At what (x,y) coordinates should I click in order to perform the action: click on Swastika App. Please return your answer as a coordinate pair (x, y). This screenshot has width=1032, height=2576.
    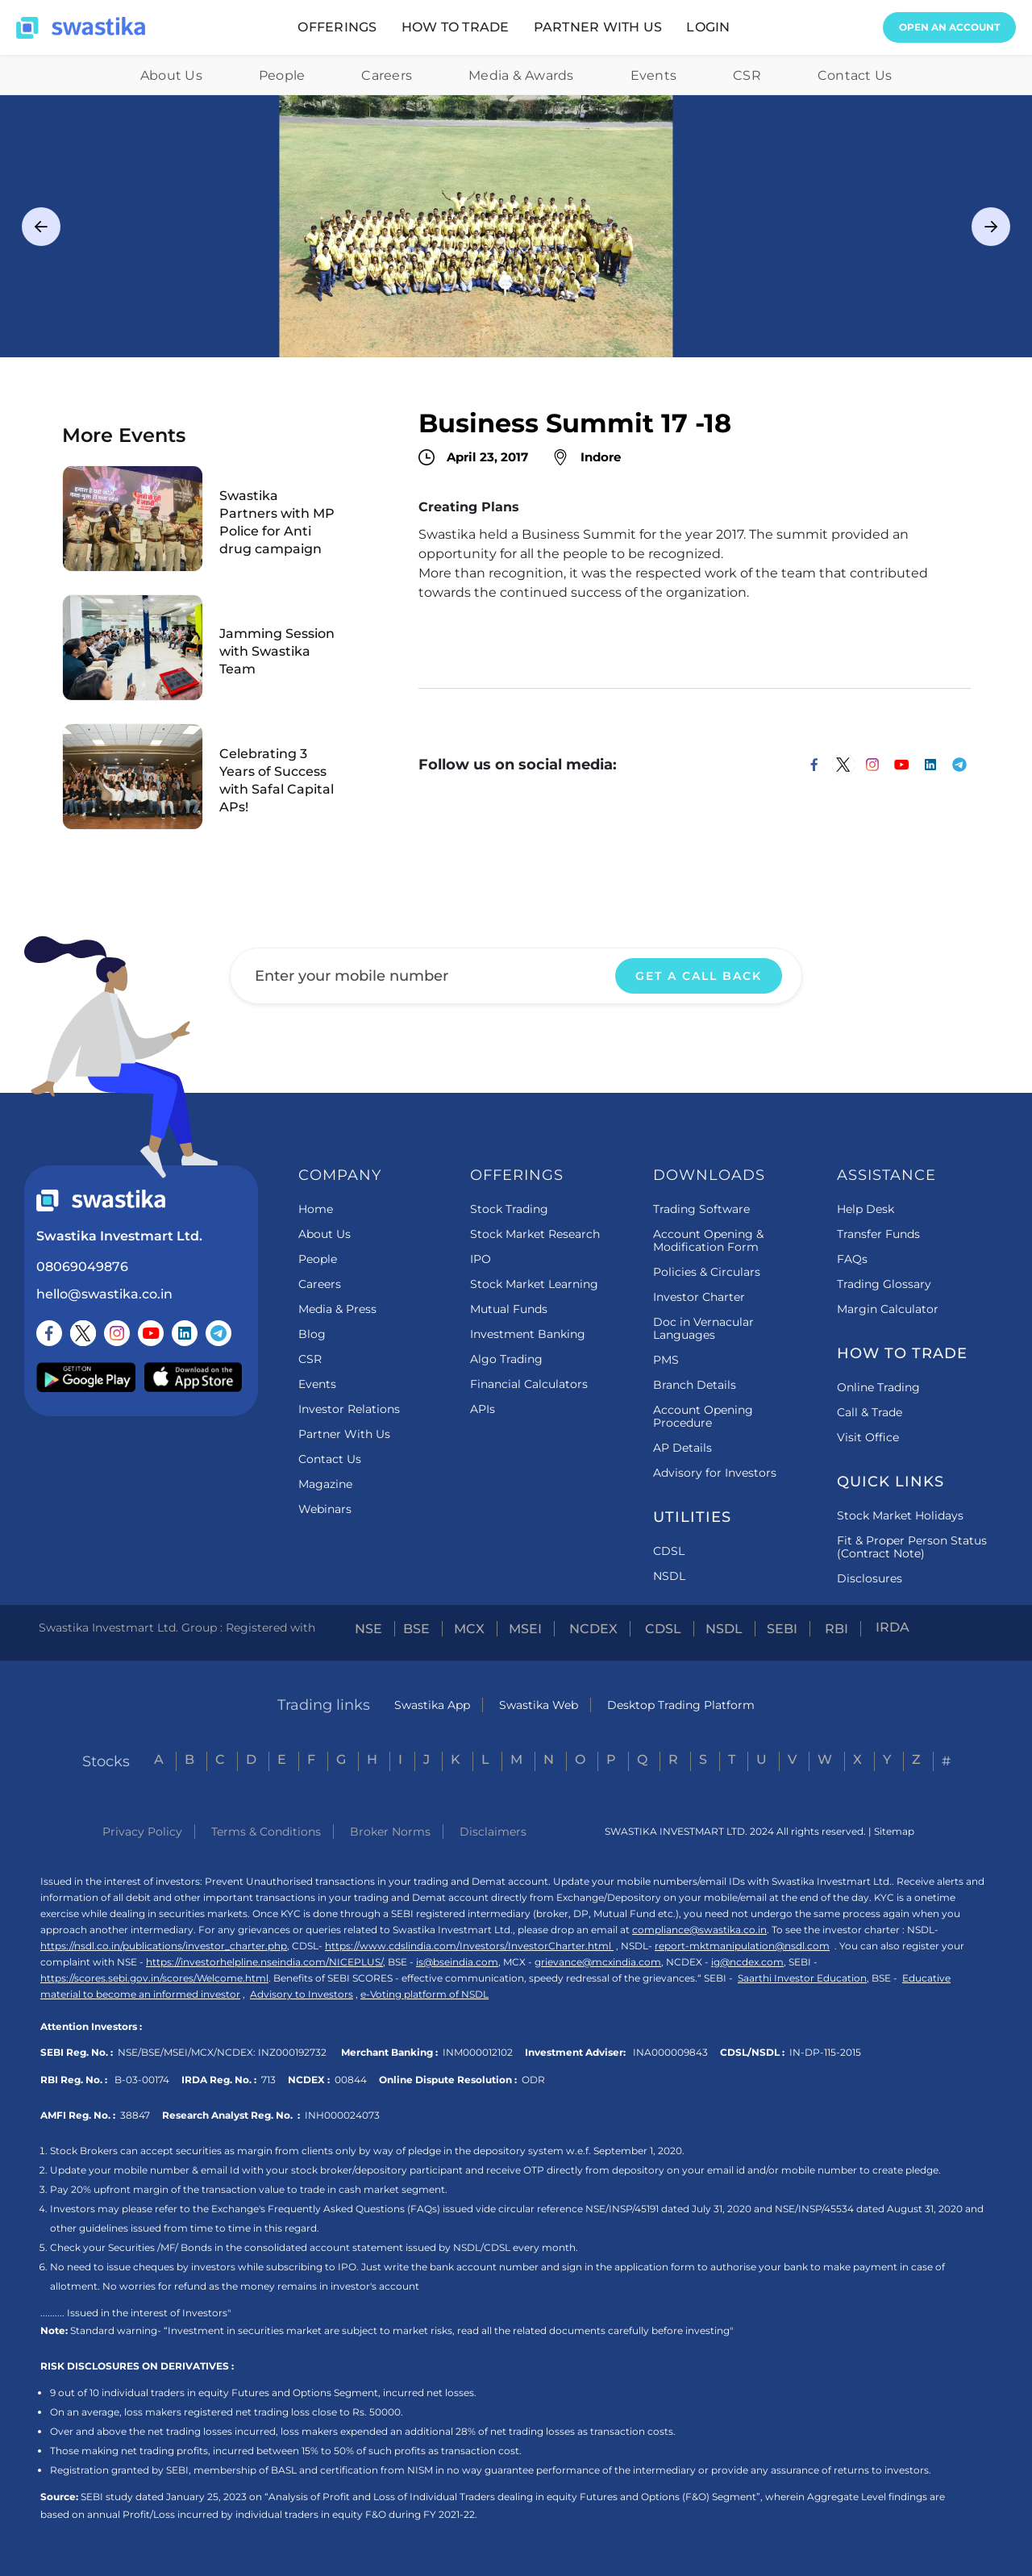
    Looking at the image, I should click on (432, 1705).